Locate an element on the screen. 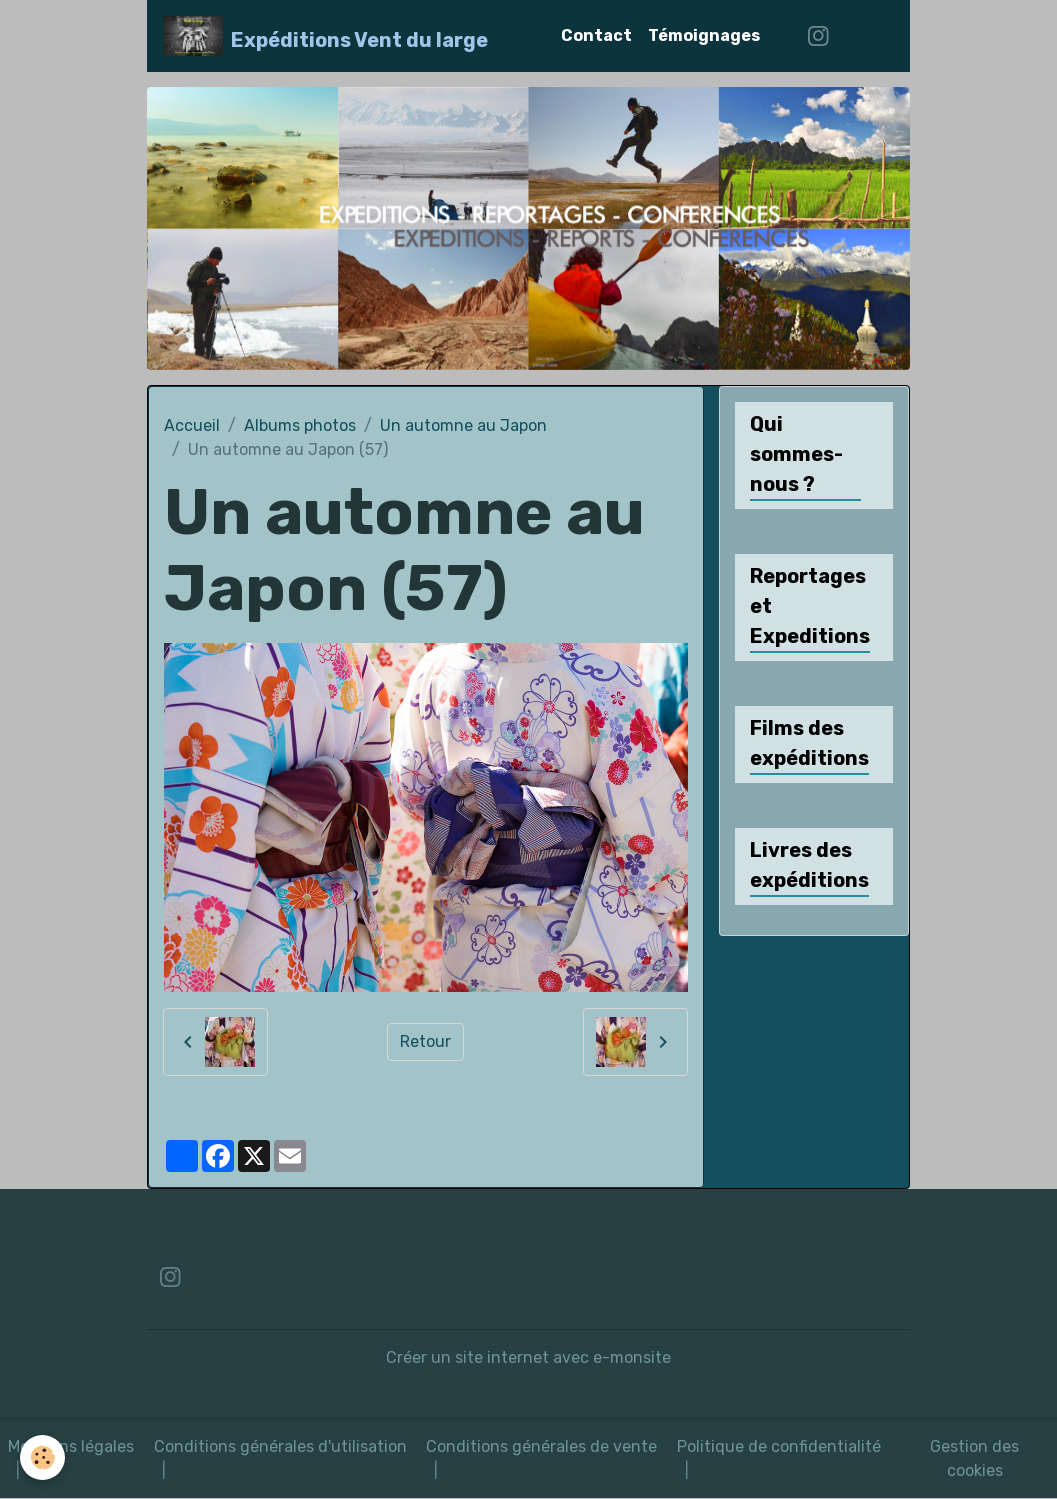 The width and height of the screenshot is (1057, 1499). Un automne au Japon is located at coordinates (463, 425).